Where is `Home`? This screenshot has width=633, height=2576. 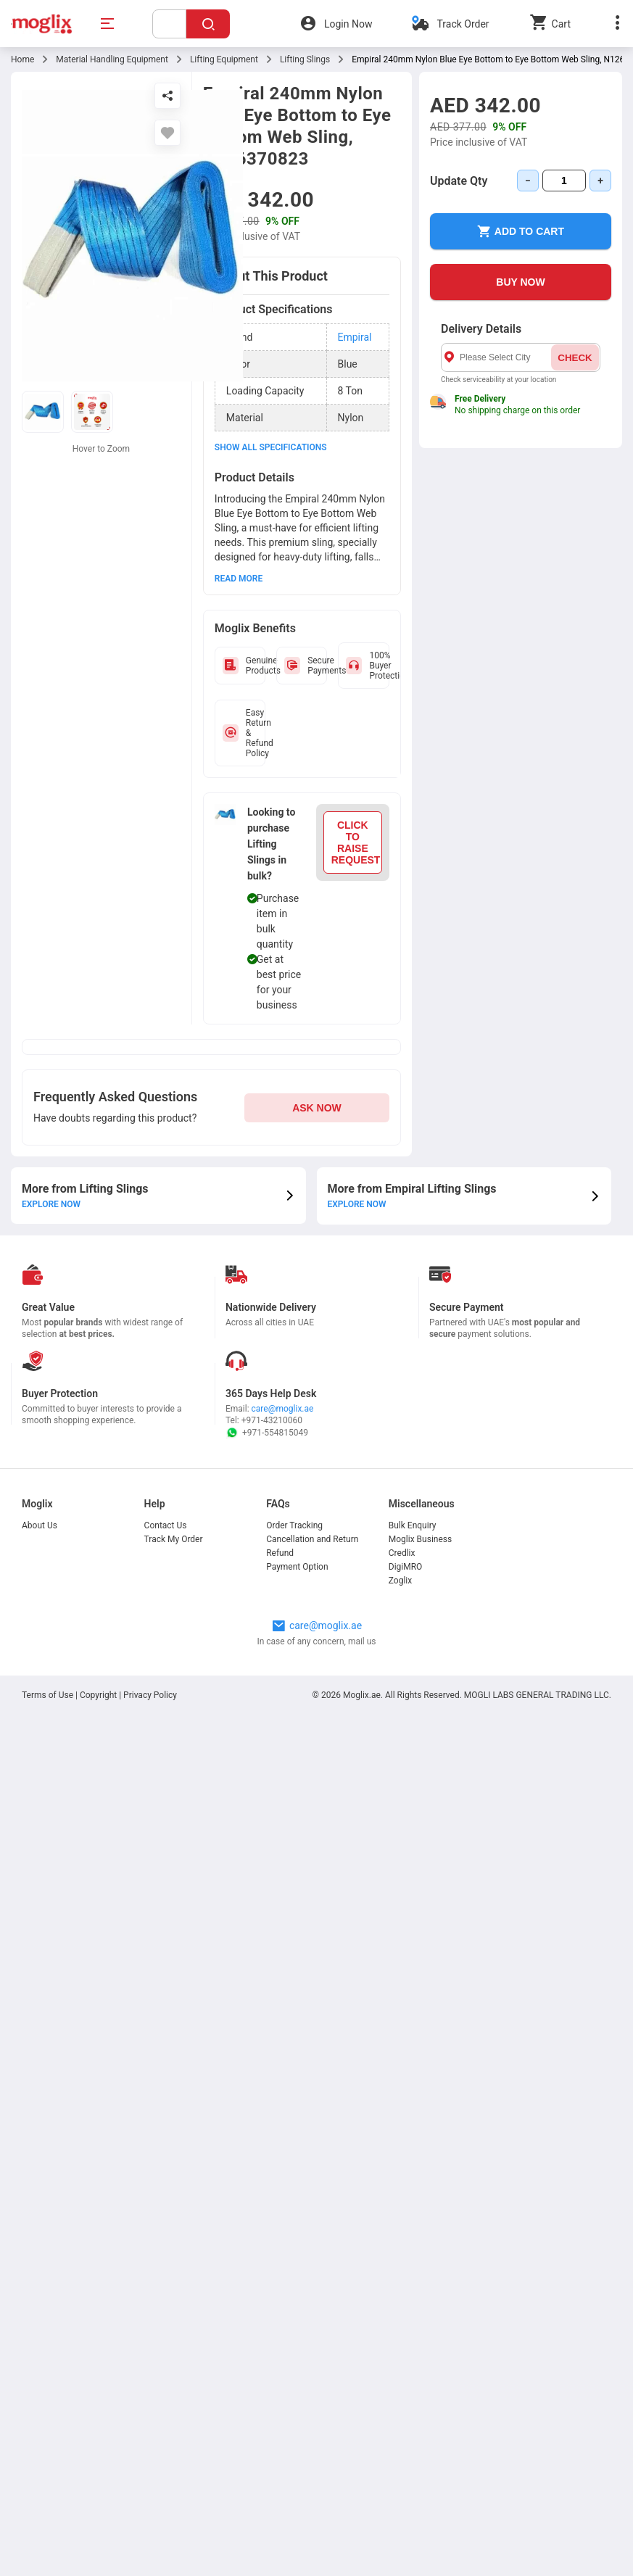
Home is located at coordinates (22, 59).